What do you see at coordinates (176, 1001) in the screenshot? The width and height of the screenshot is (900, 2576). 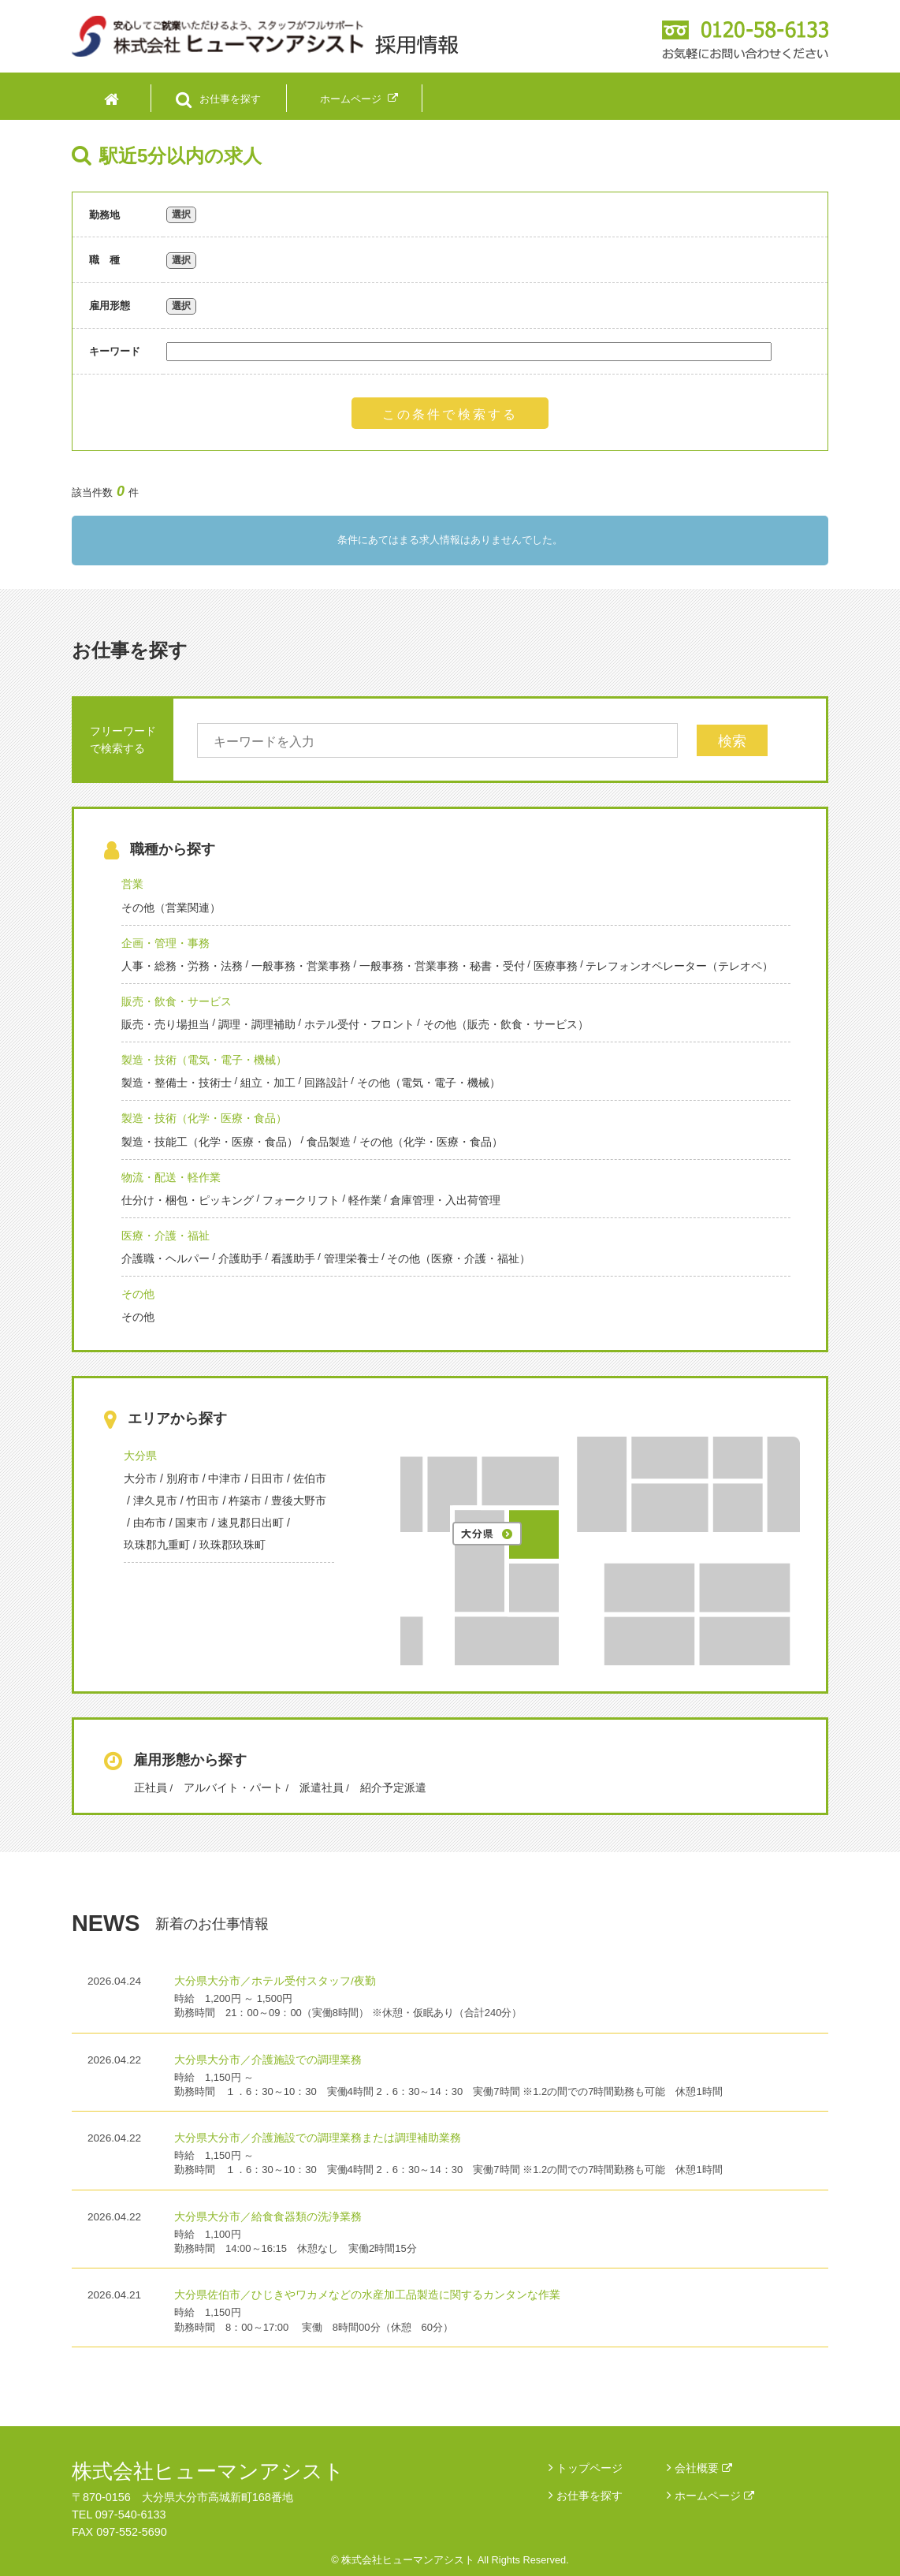 I see `販売・飲食・サービス` at bounding box center [176, 1001].